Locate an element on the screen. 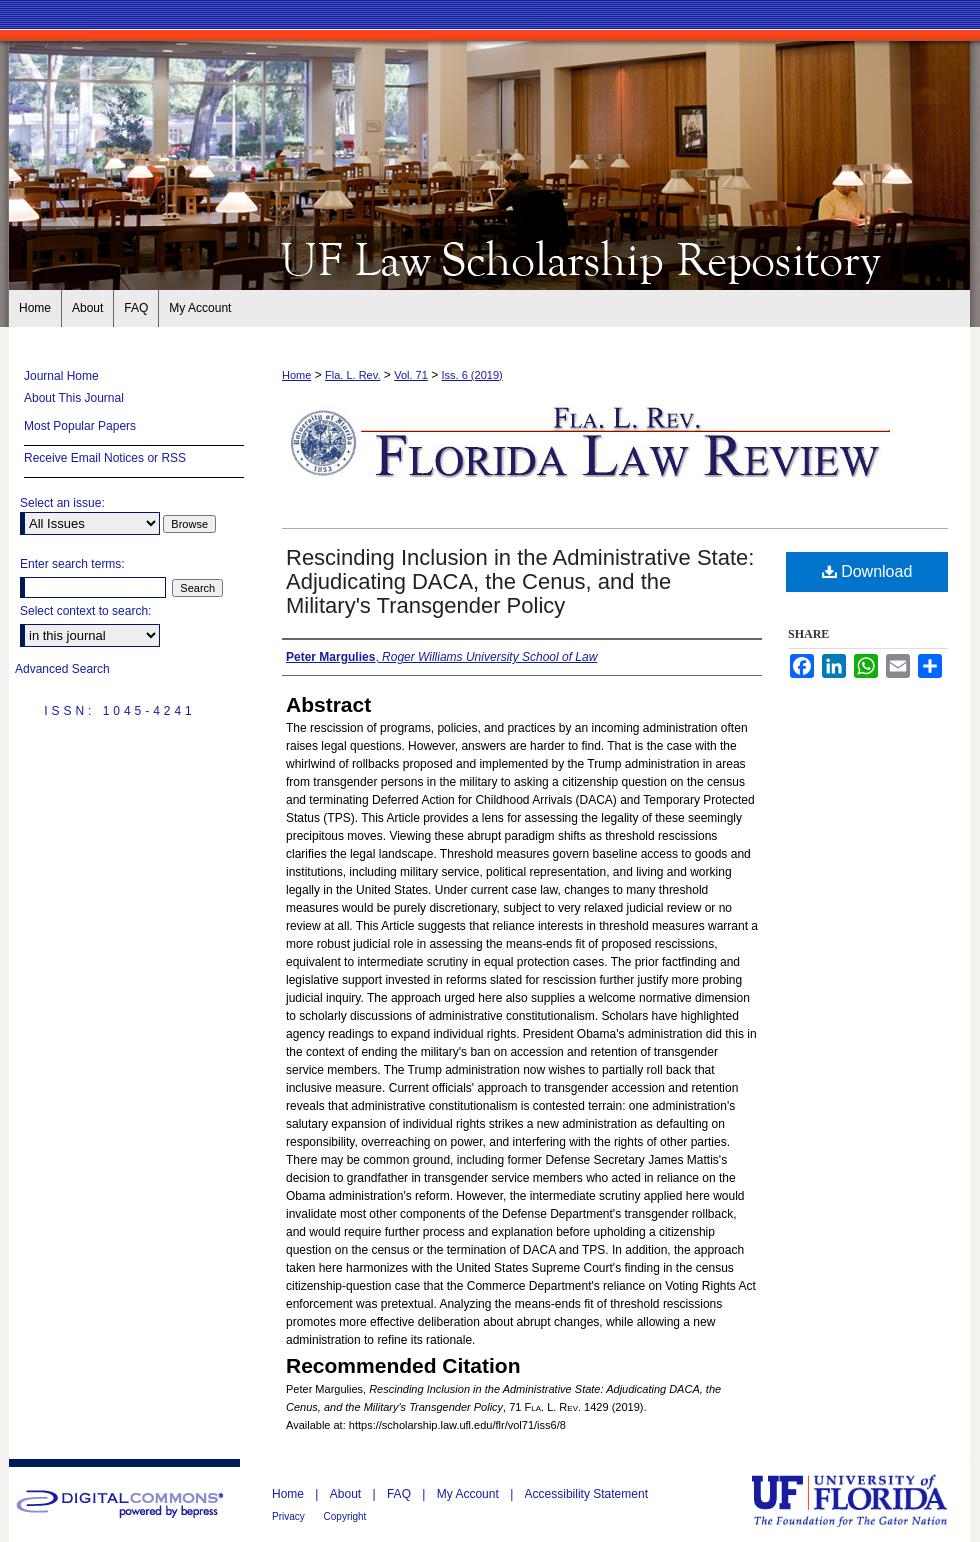  Most Popular Papers is located at coordinates (80, 426).